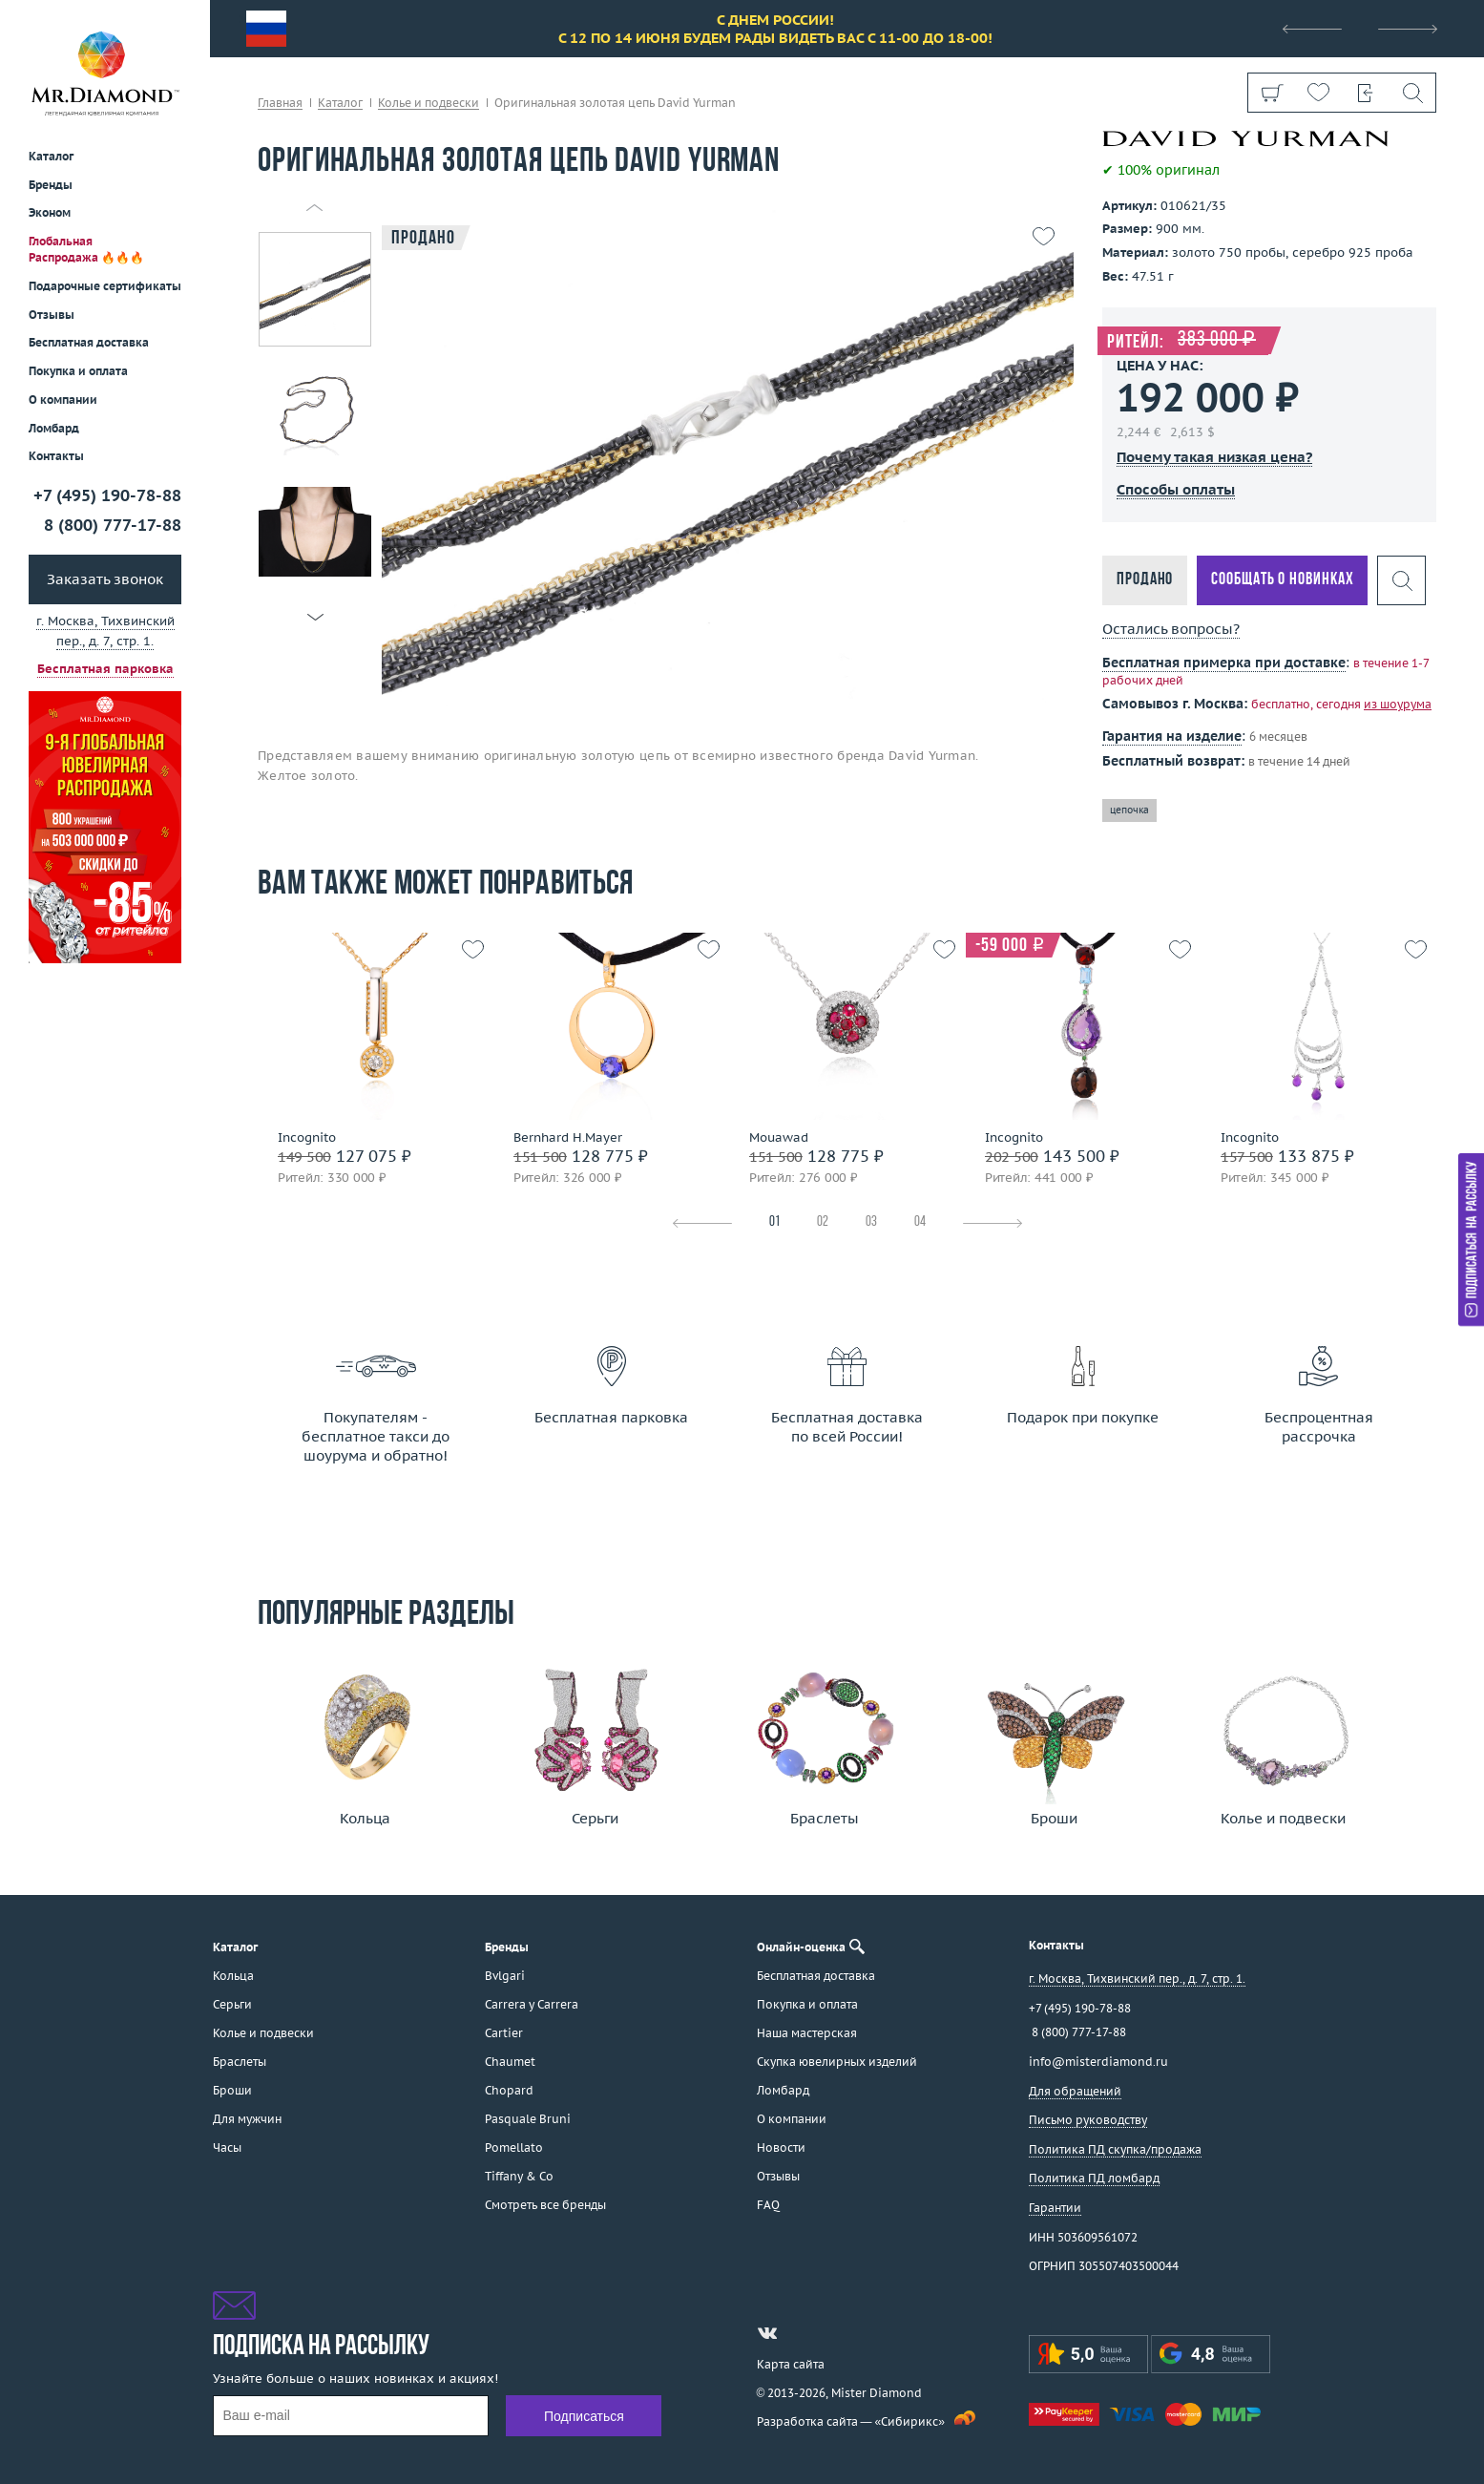 This screenshot has width=1484, height=2484. What do you see at coordinates (105, 286) in the screenshot?
I see `Подарочные сертификаты` at bounding box center [105, 286].